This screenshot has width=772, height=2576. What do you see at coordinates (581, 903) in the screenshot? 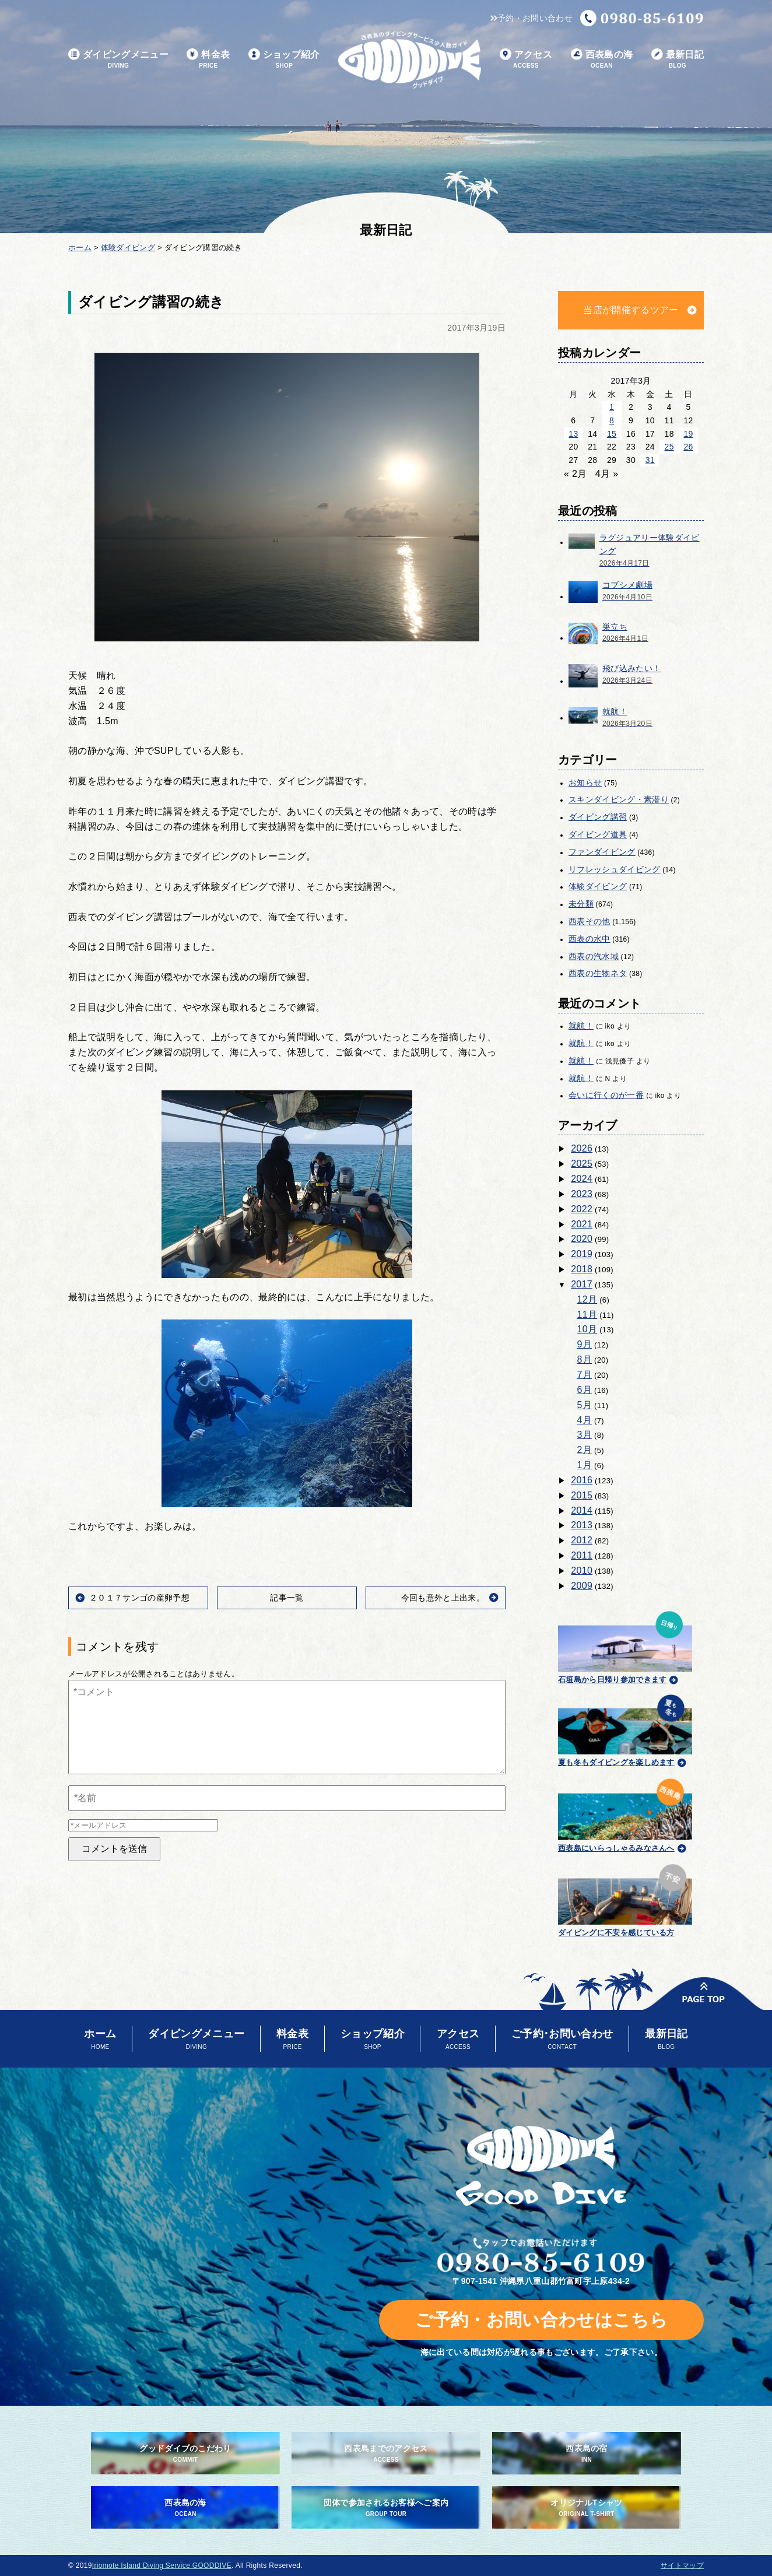
I see `未分類` at bounding box center [581, 903].